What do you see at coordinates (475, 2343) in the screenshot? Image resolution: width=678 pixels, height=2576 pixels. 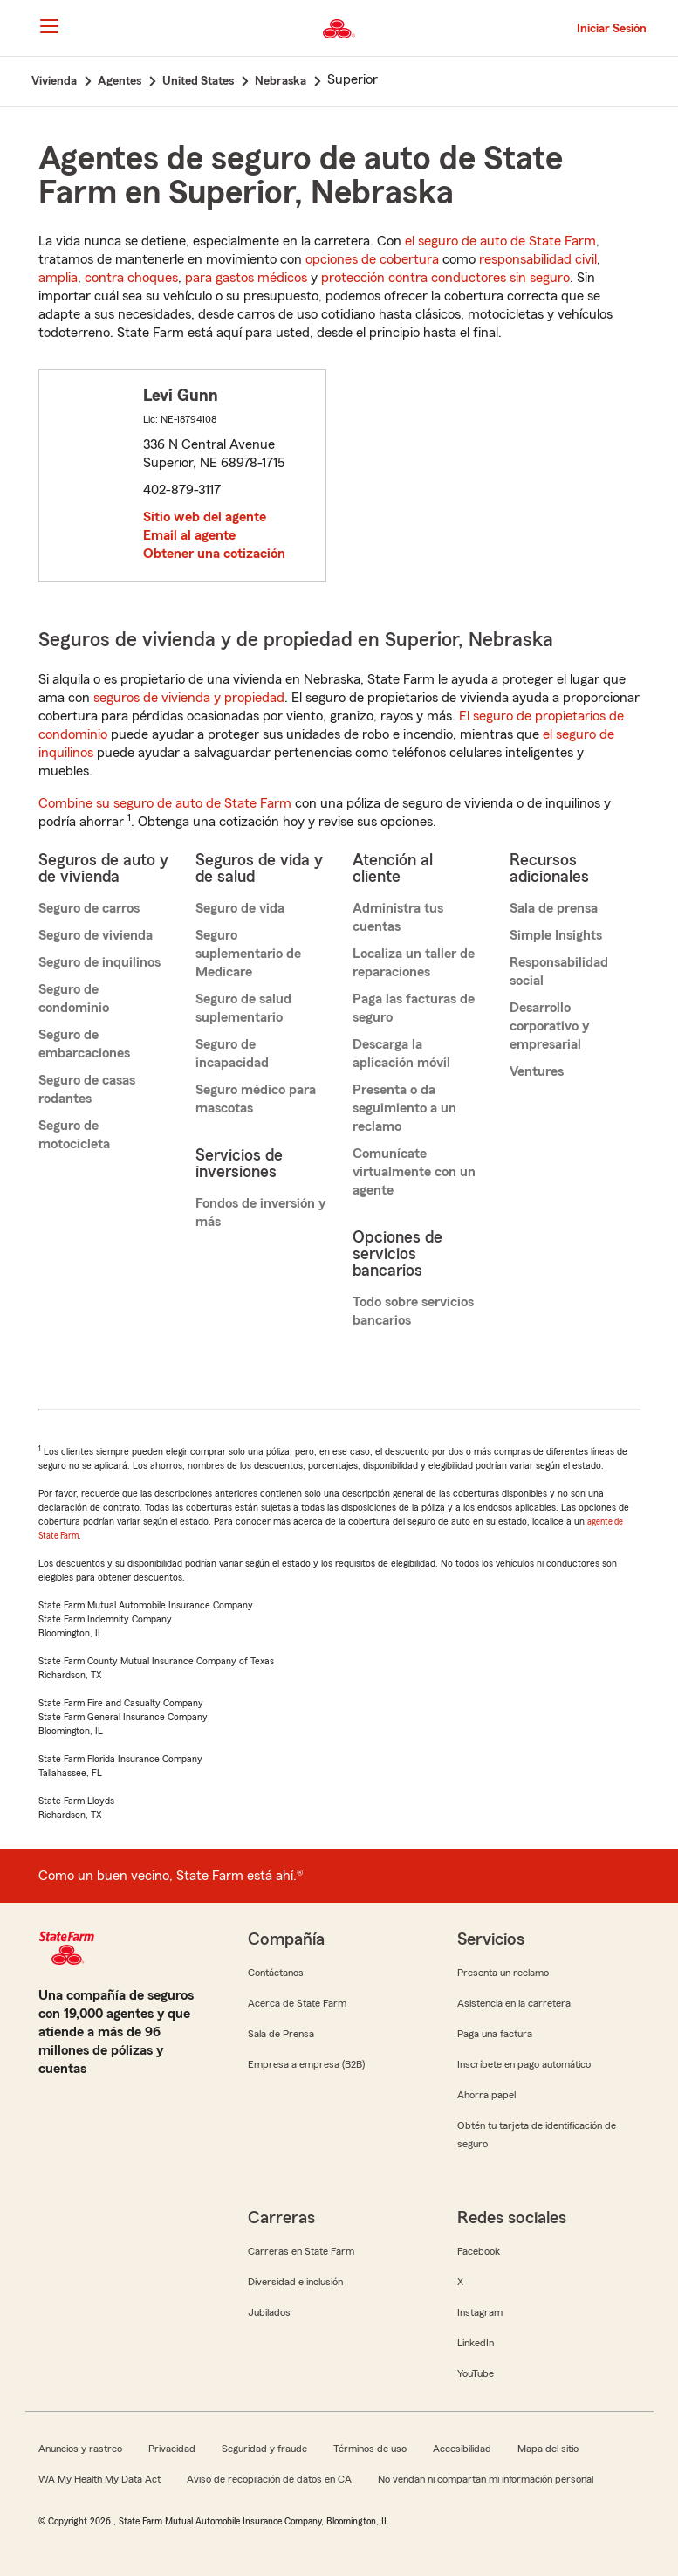 I see `LinkedIn` at bounding box center [475, 2343].